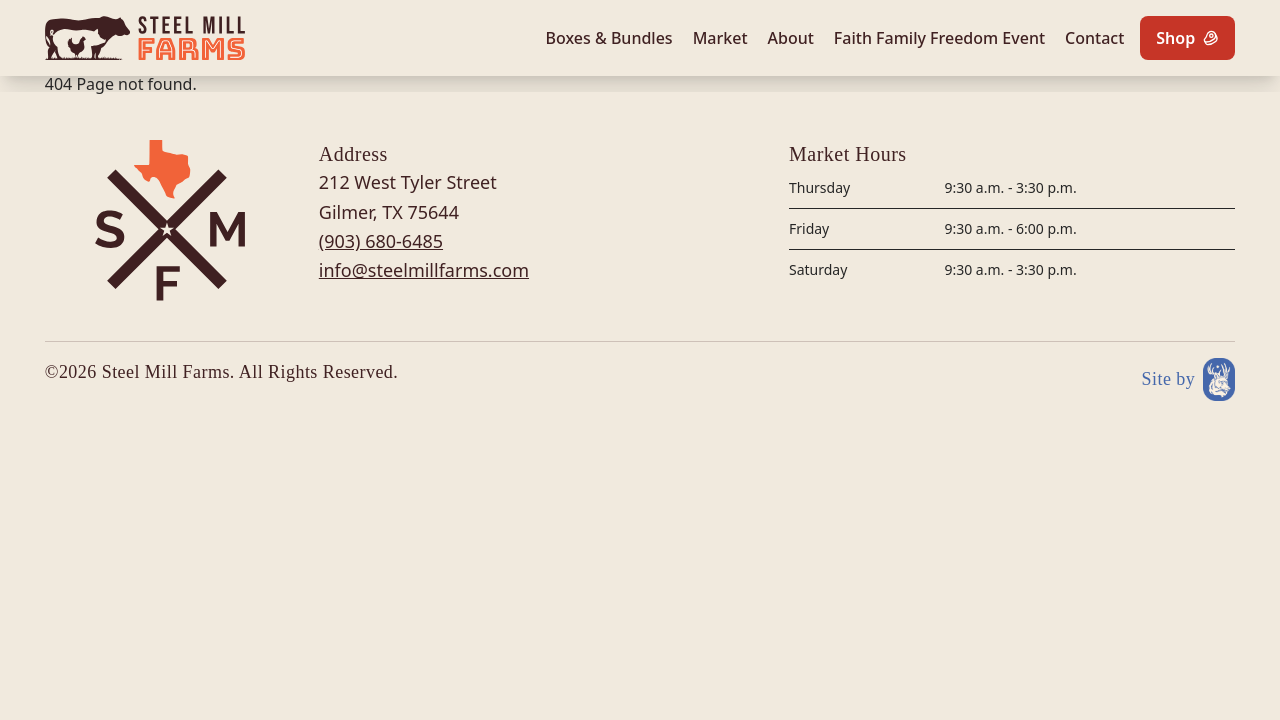 The height and width of the screenshot is (720, 1280). Describe the element at coordinates (791, 38) in the screenshot. I see `About` at that location.